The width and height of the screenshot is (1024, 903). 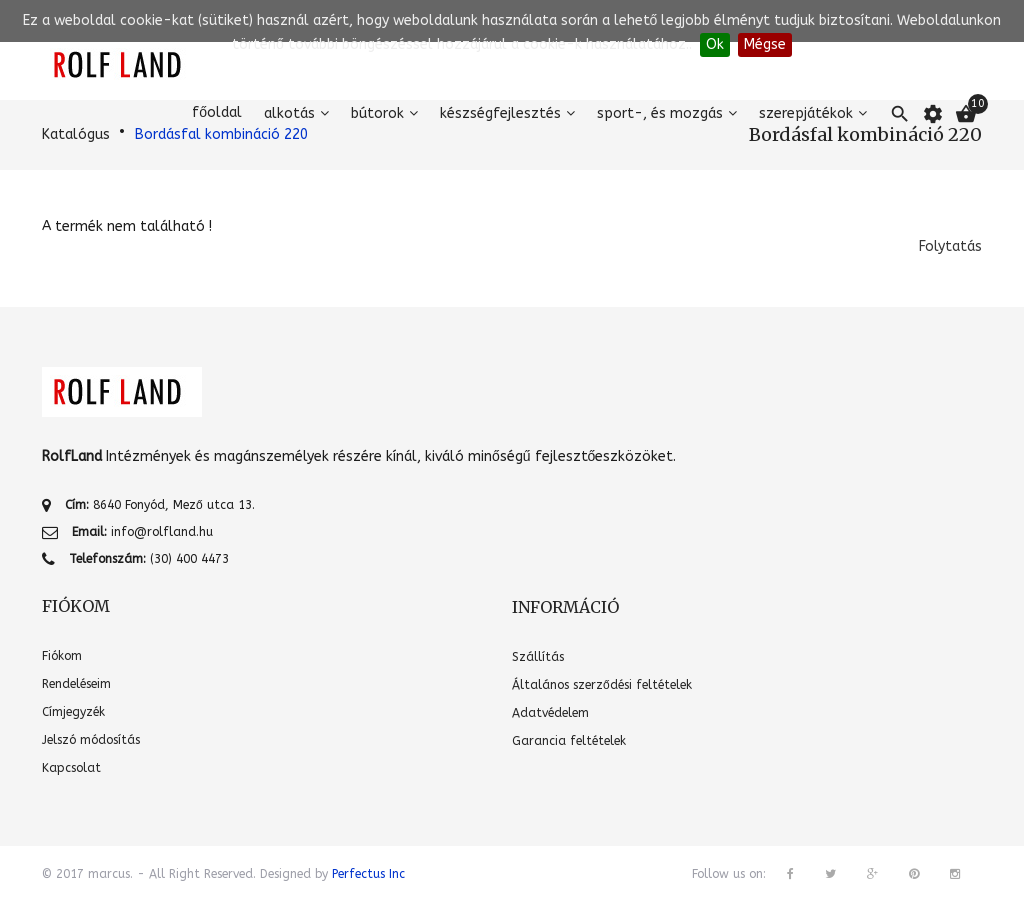 What do you see at coordinates (289, 113) in the screenshot?
I see `Alkotás` at bounding box center [289, 113].